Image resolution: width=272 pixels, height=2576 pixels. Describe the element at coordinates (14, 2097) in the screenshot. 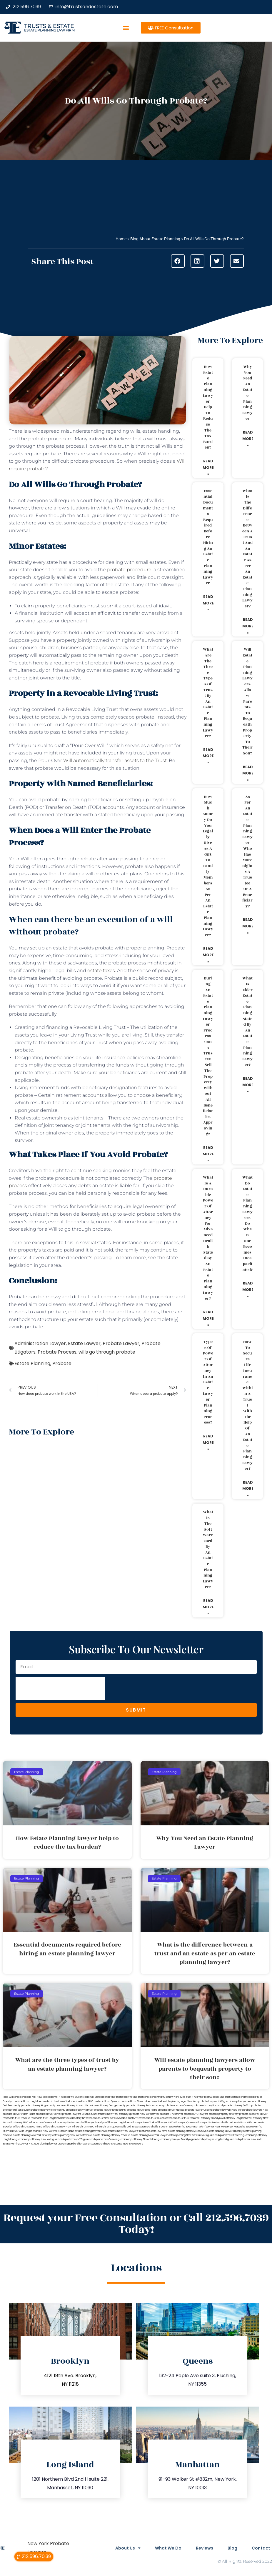

I see `legal will Long Island` at that location.